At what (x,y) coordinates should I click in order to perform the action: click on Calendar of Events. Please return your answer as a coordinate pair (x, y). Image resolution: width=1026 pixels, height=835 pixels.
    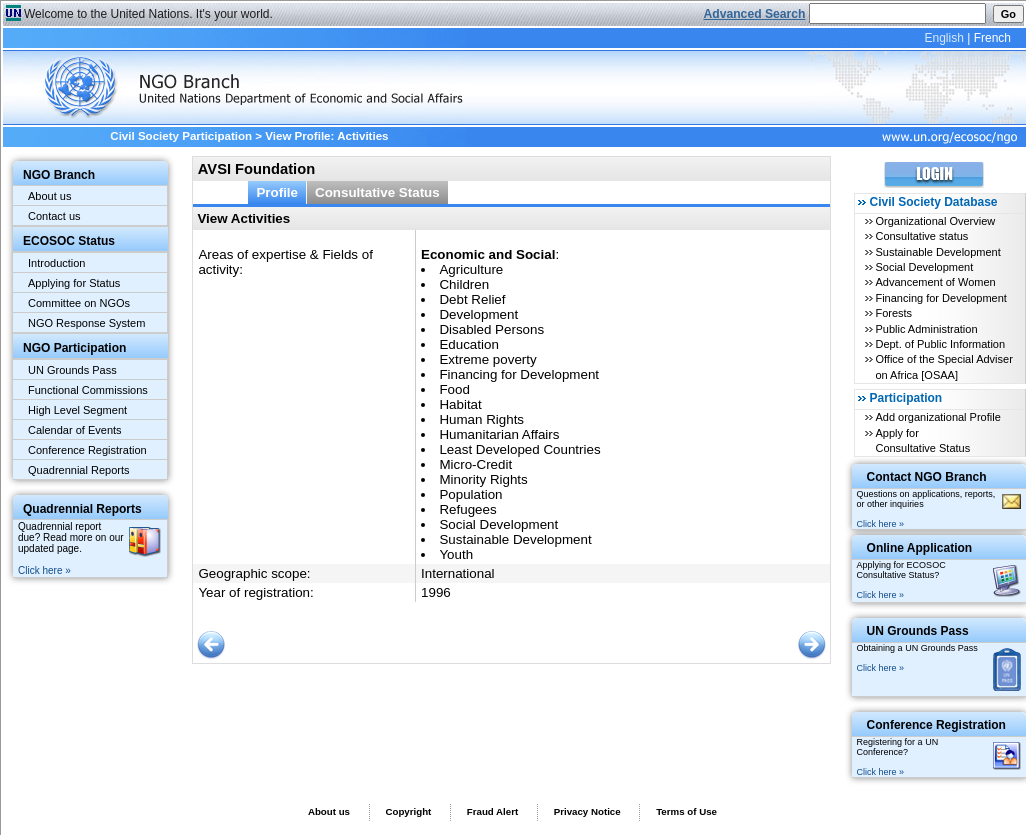
    Looking at the image, I should click on (75, 430).